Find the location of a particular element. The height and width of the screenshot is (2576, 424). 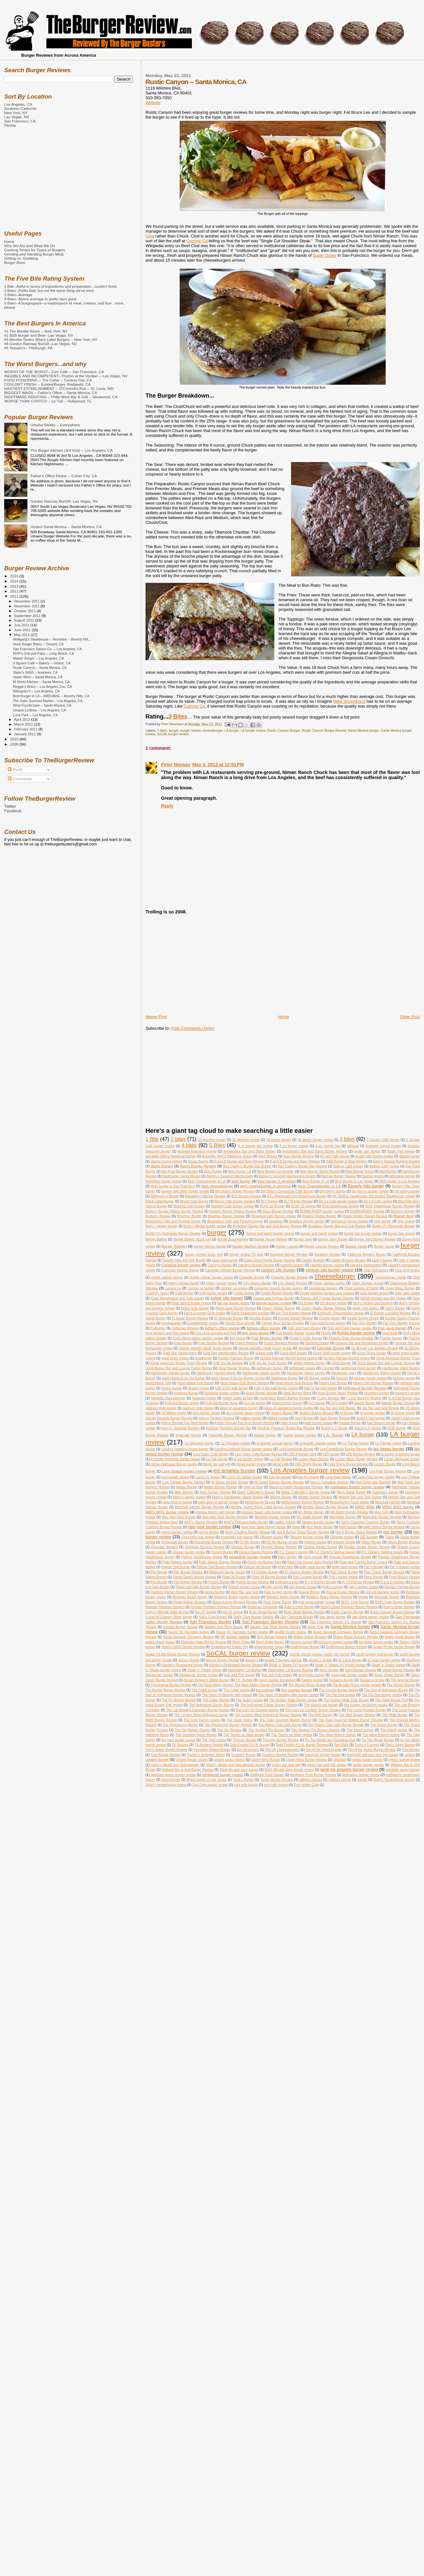

square 1 burgers and bar is located at coordinates (283, 1660).